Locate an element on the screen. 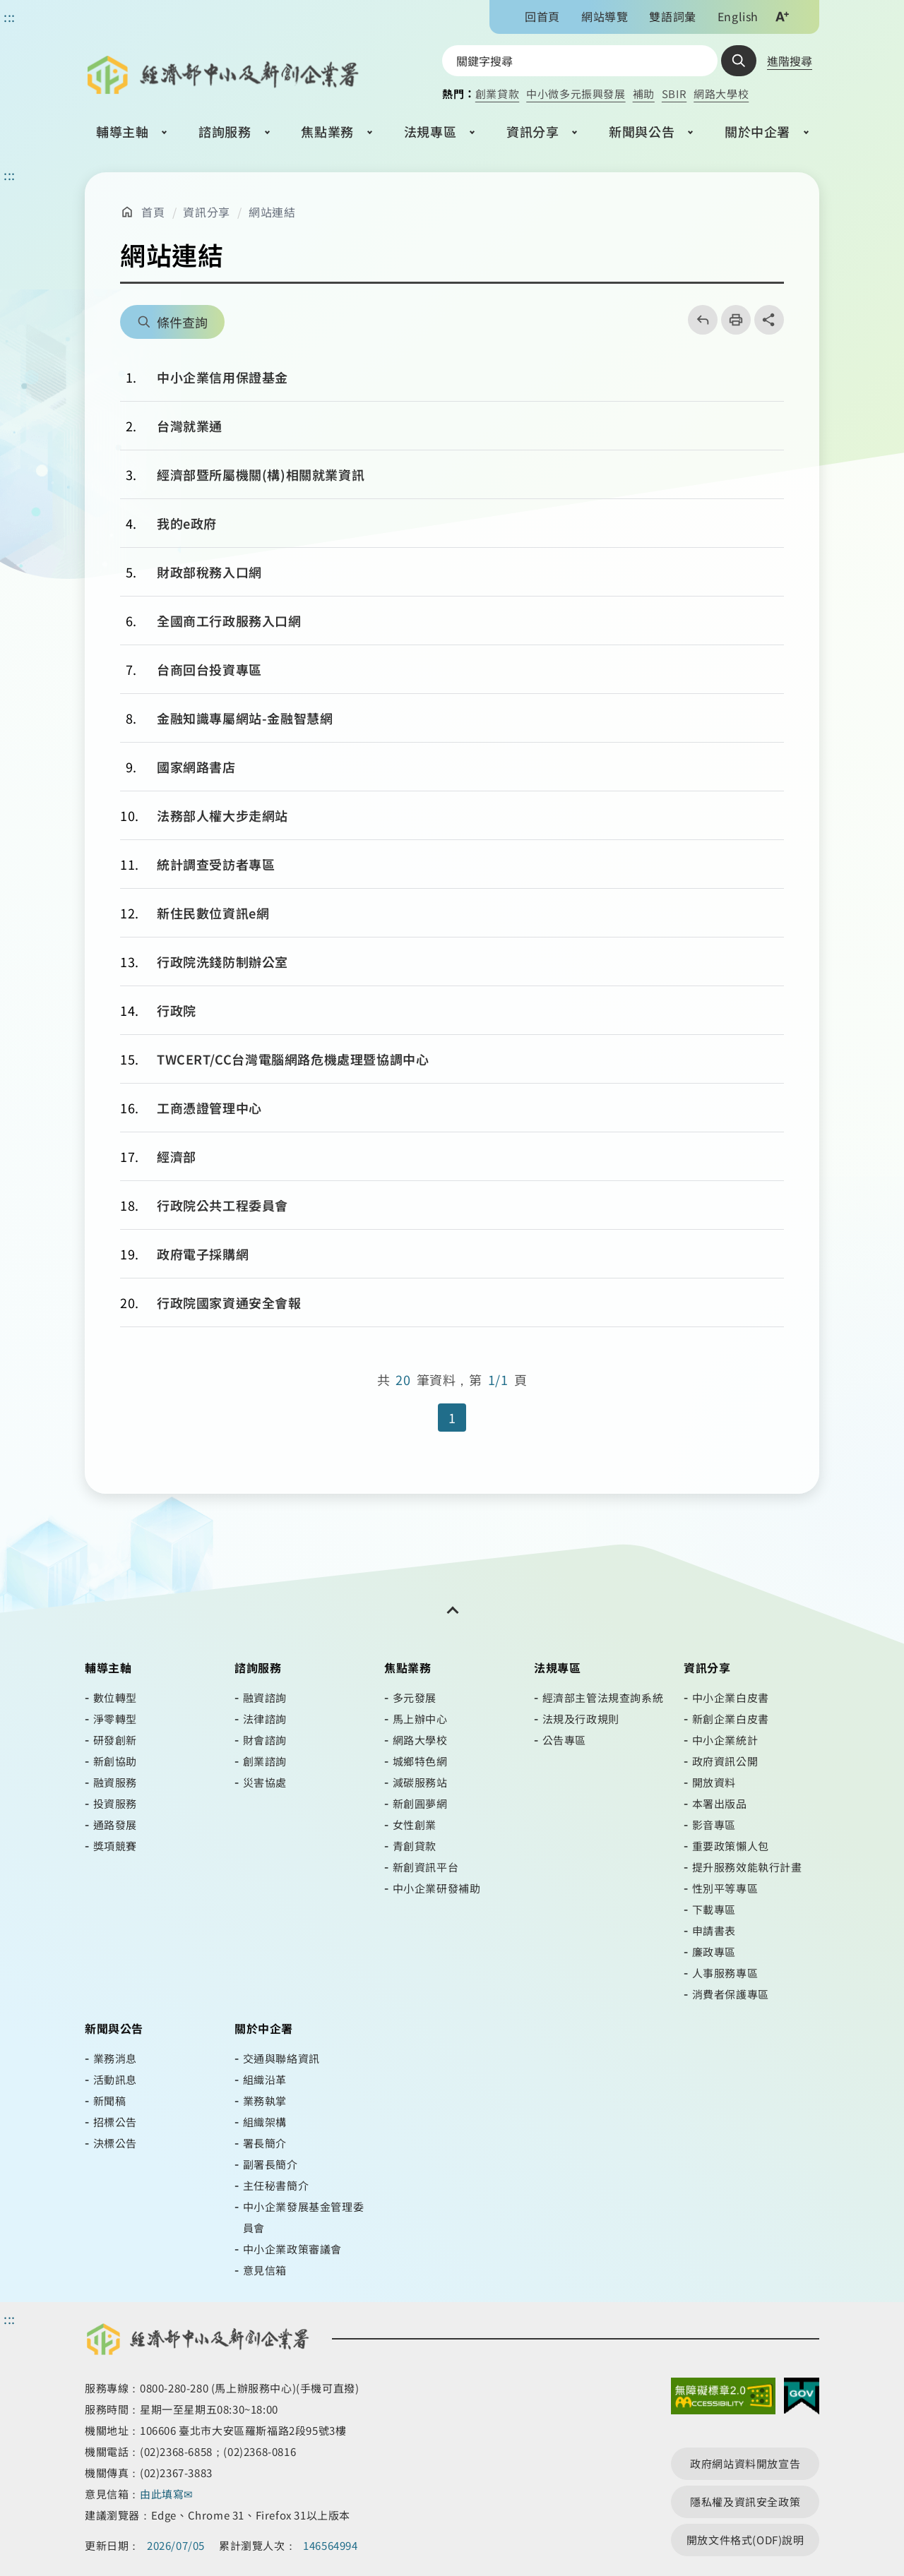 Image resolution: width=904 pixels, height=2576 pixels. 中小企業研發補助 is located at coordinates (437, 1888).